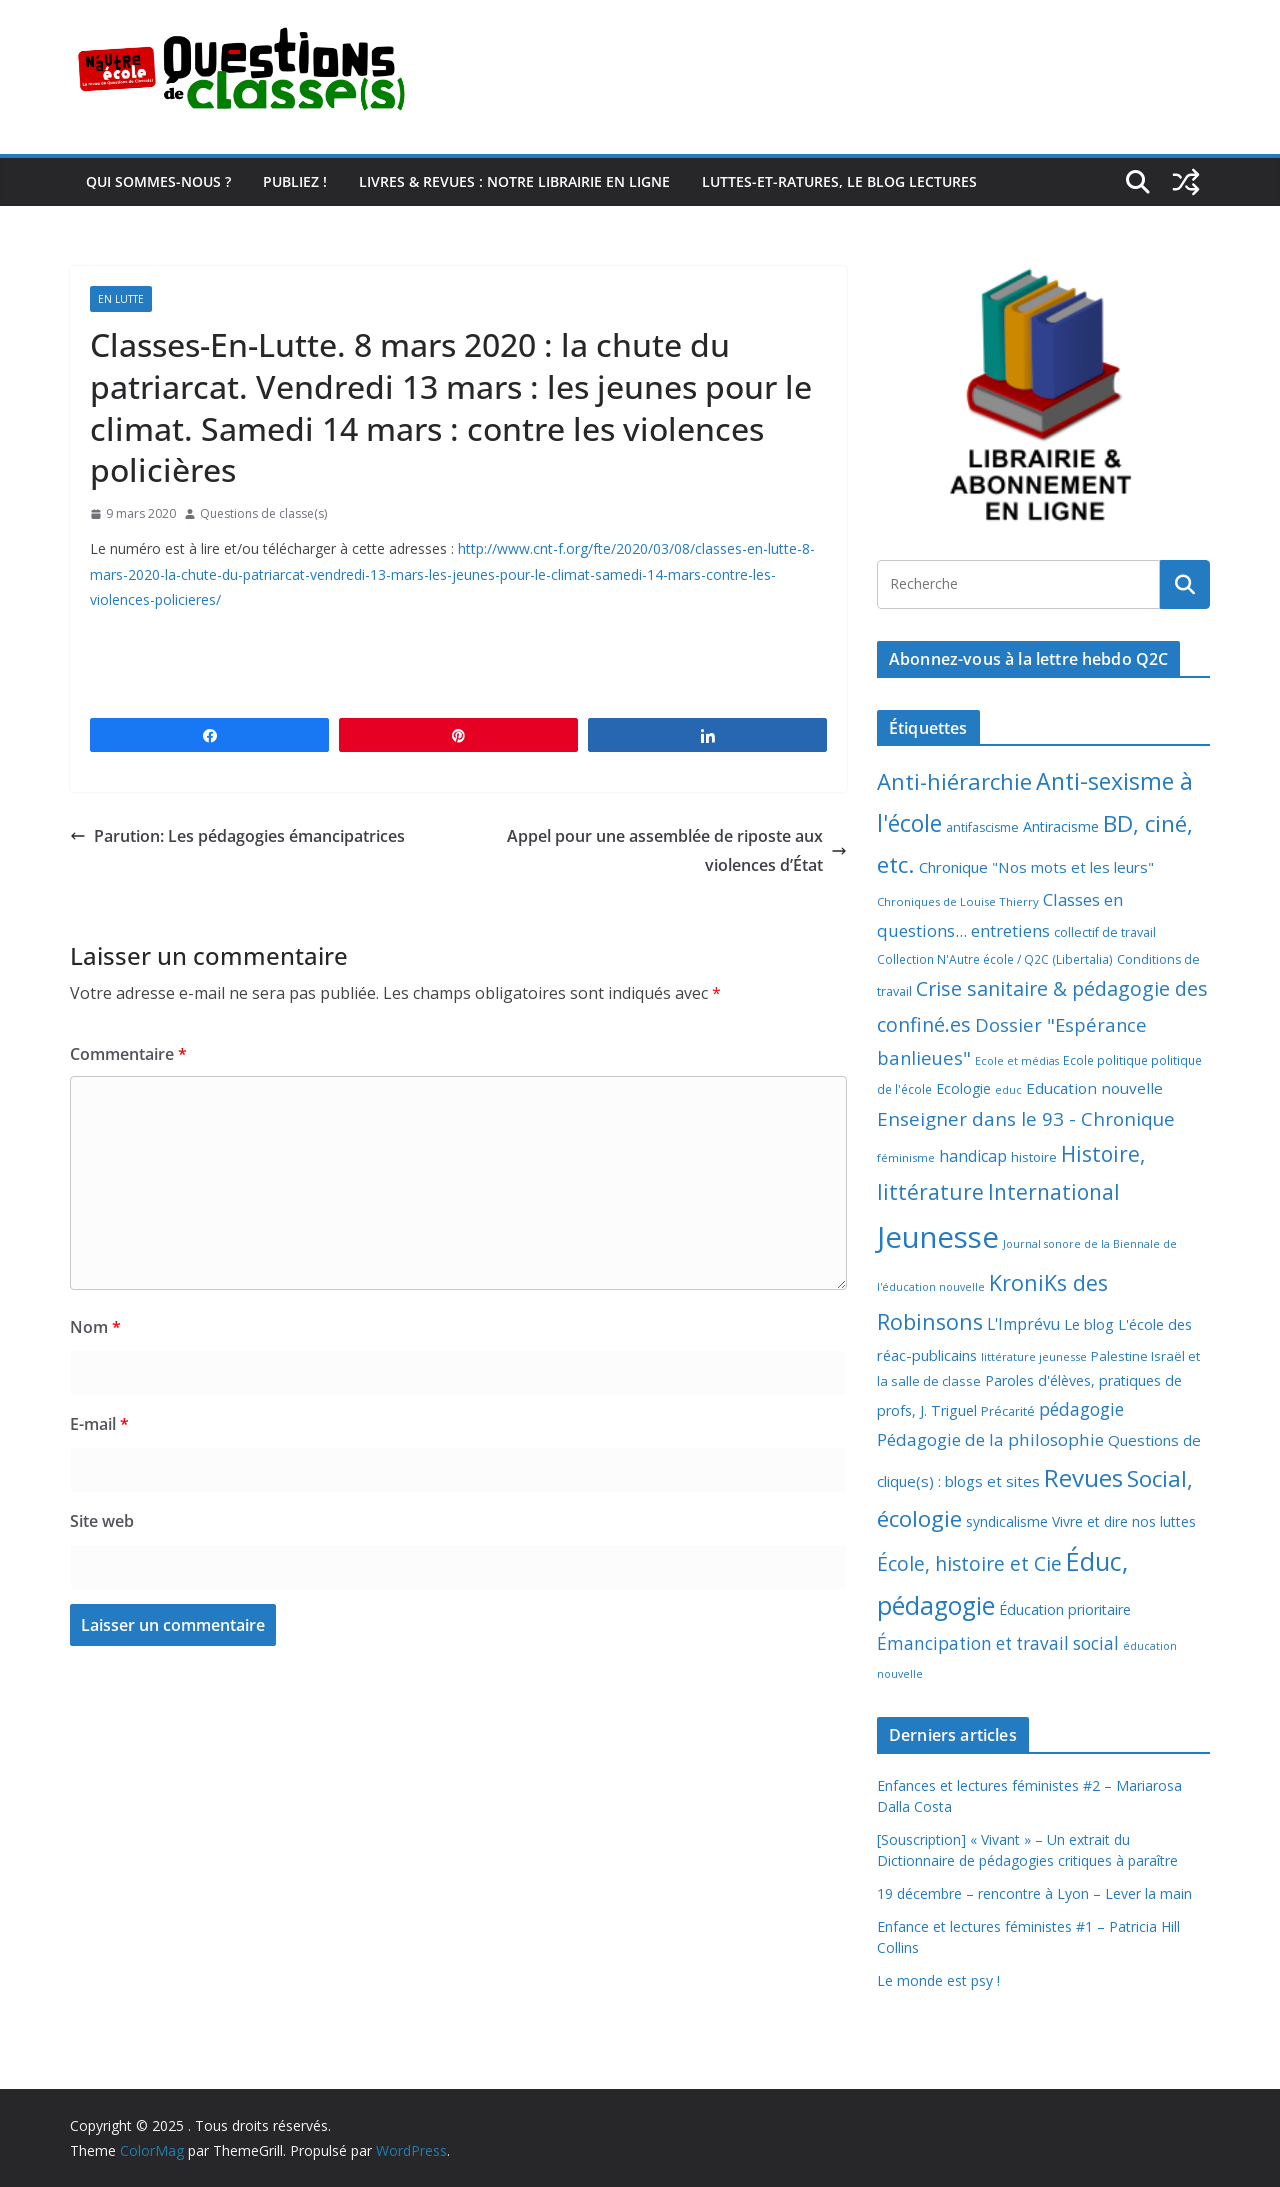 This screenshot has width=1280, height=2187. What do you see at coordinates (1083, 1477) in the screenshot?
I see `Revues [Revues (103 éléments)]` at bounding box center [1083, 1477].